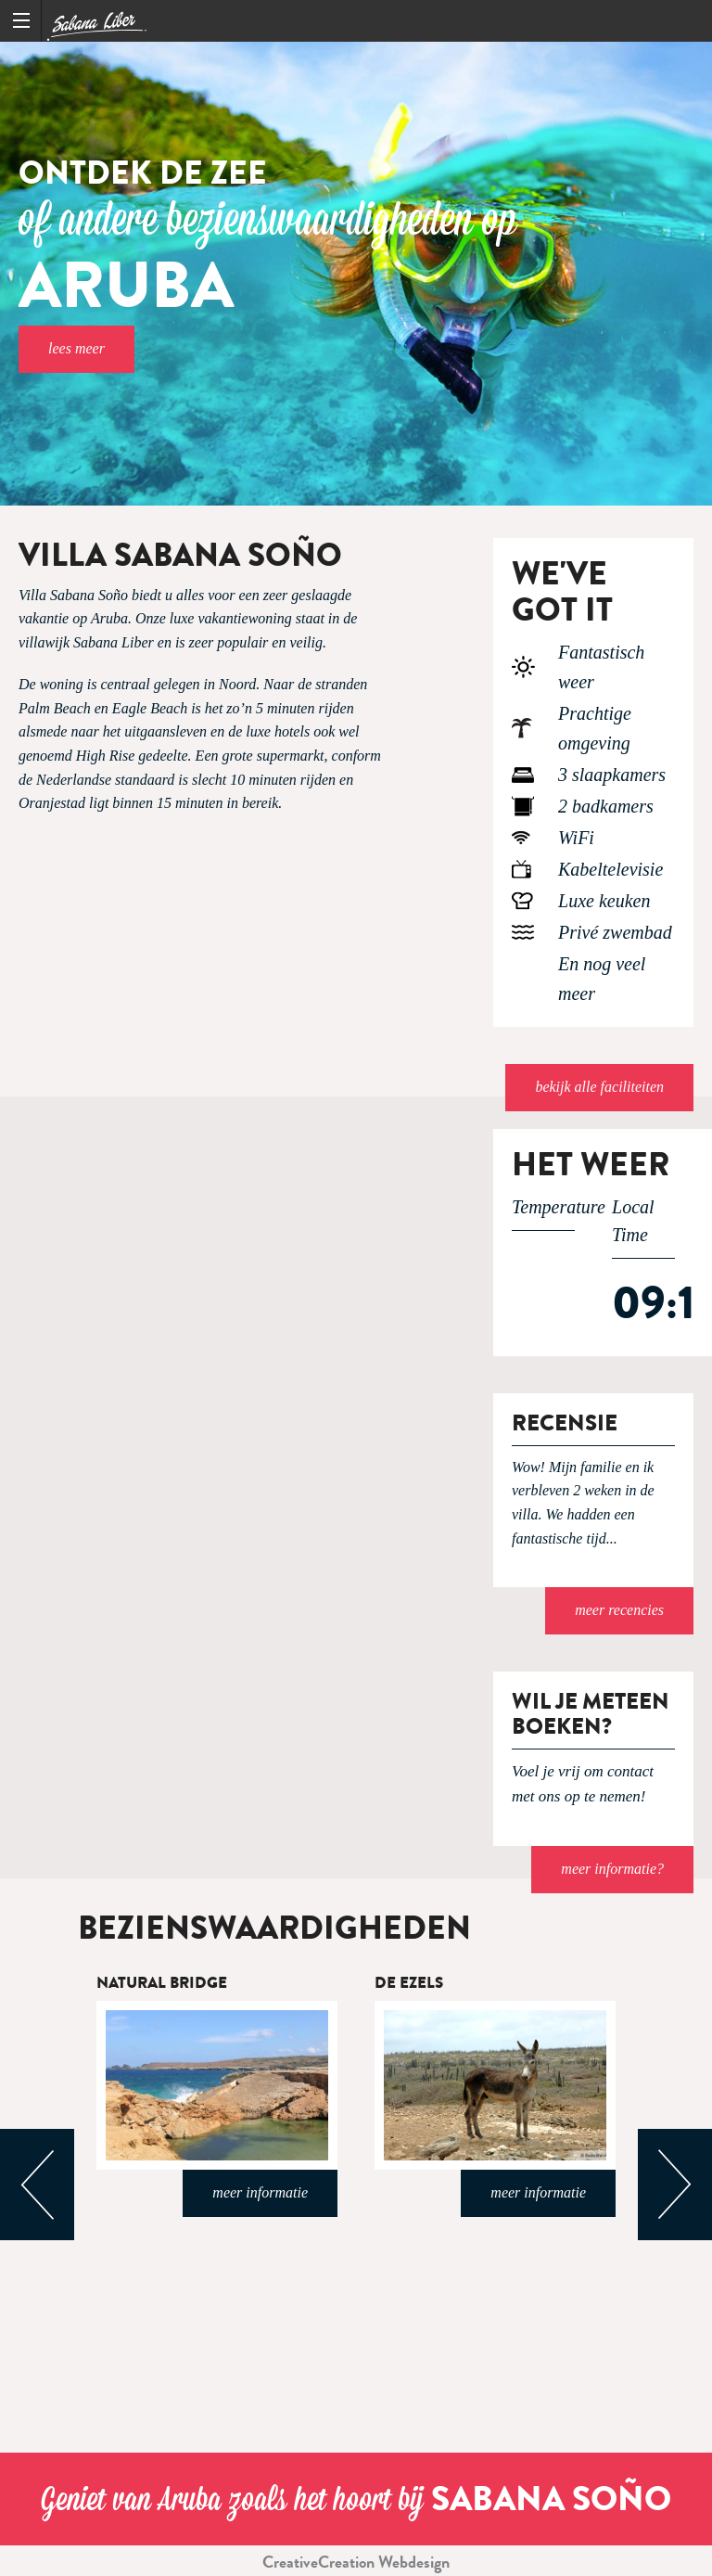  What do you see at coordinates (76, 348) in the screenshot?
I see `Lees meer` at bounding box center [76, 348].